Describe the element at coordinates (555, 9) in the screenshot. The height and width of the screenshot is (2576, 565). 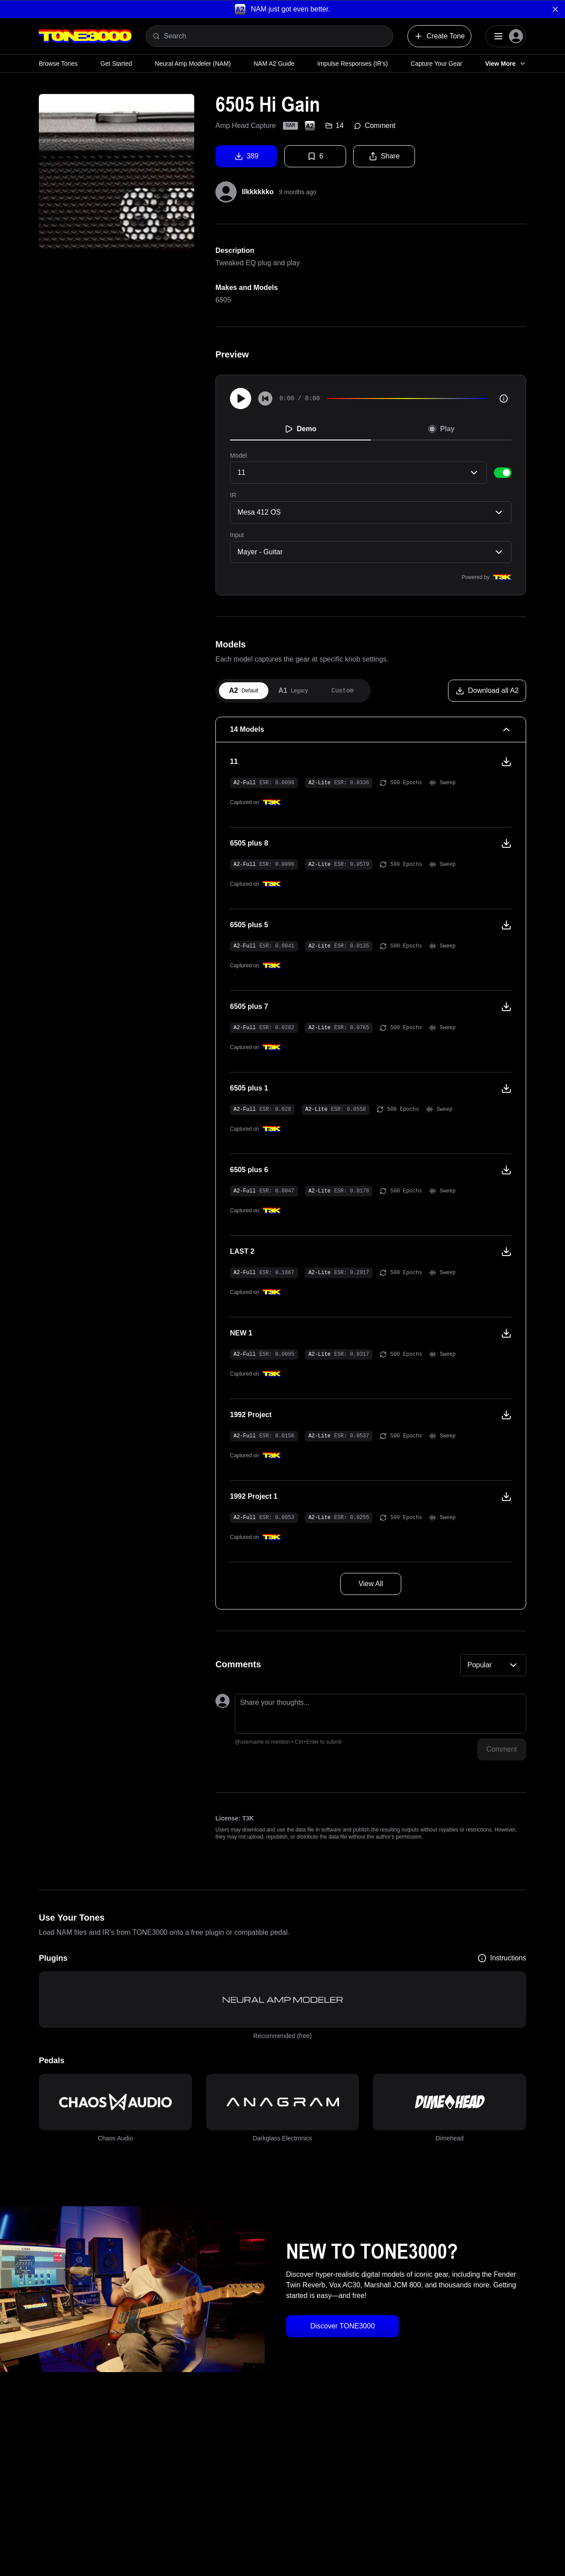
I see `[Dismiss banner]` at that location.